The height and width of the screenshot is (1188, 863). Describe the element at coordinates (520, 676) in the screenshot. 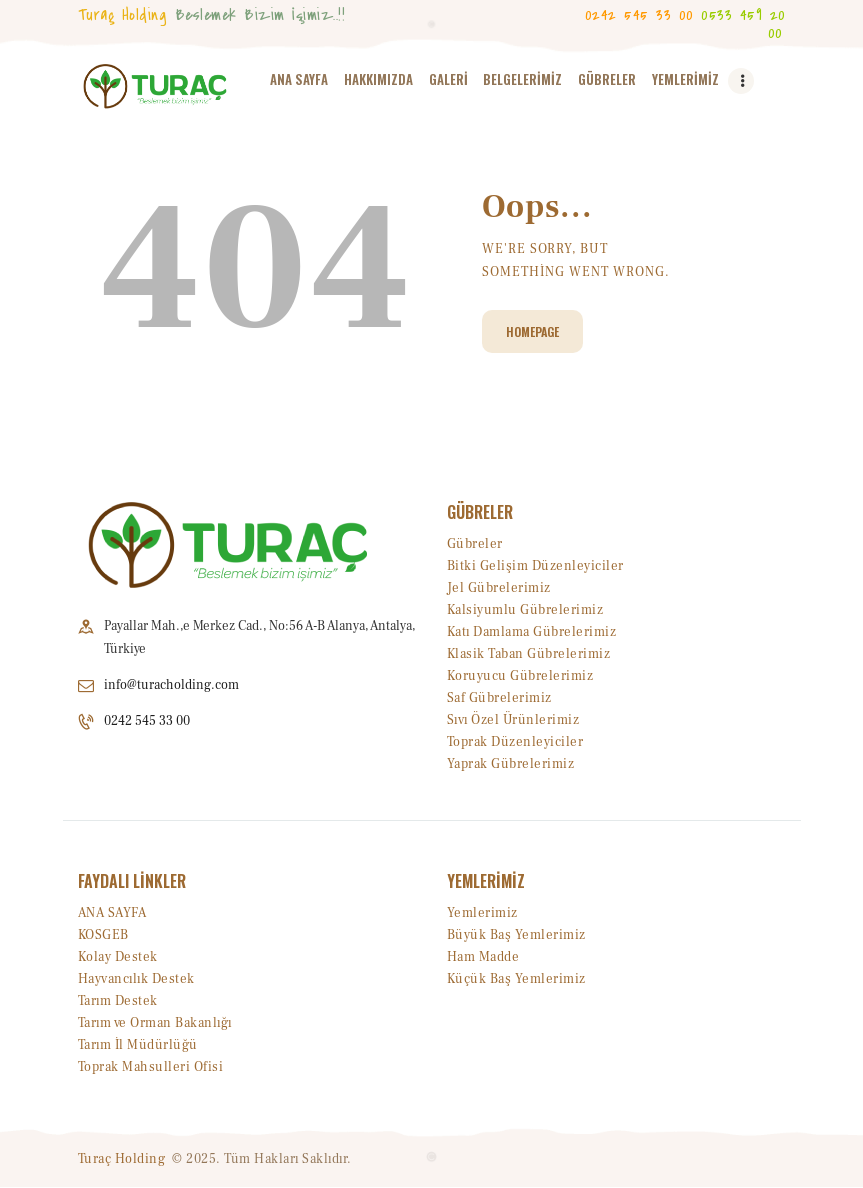

I see `Koruyucu Gübrelerimiz` at that location.